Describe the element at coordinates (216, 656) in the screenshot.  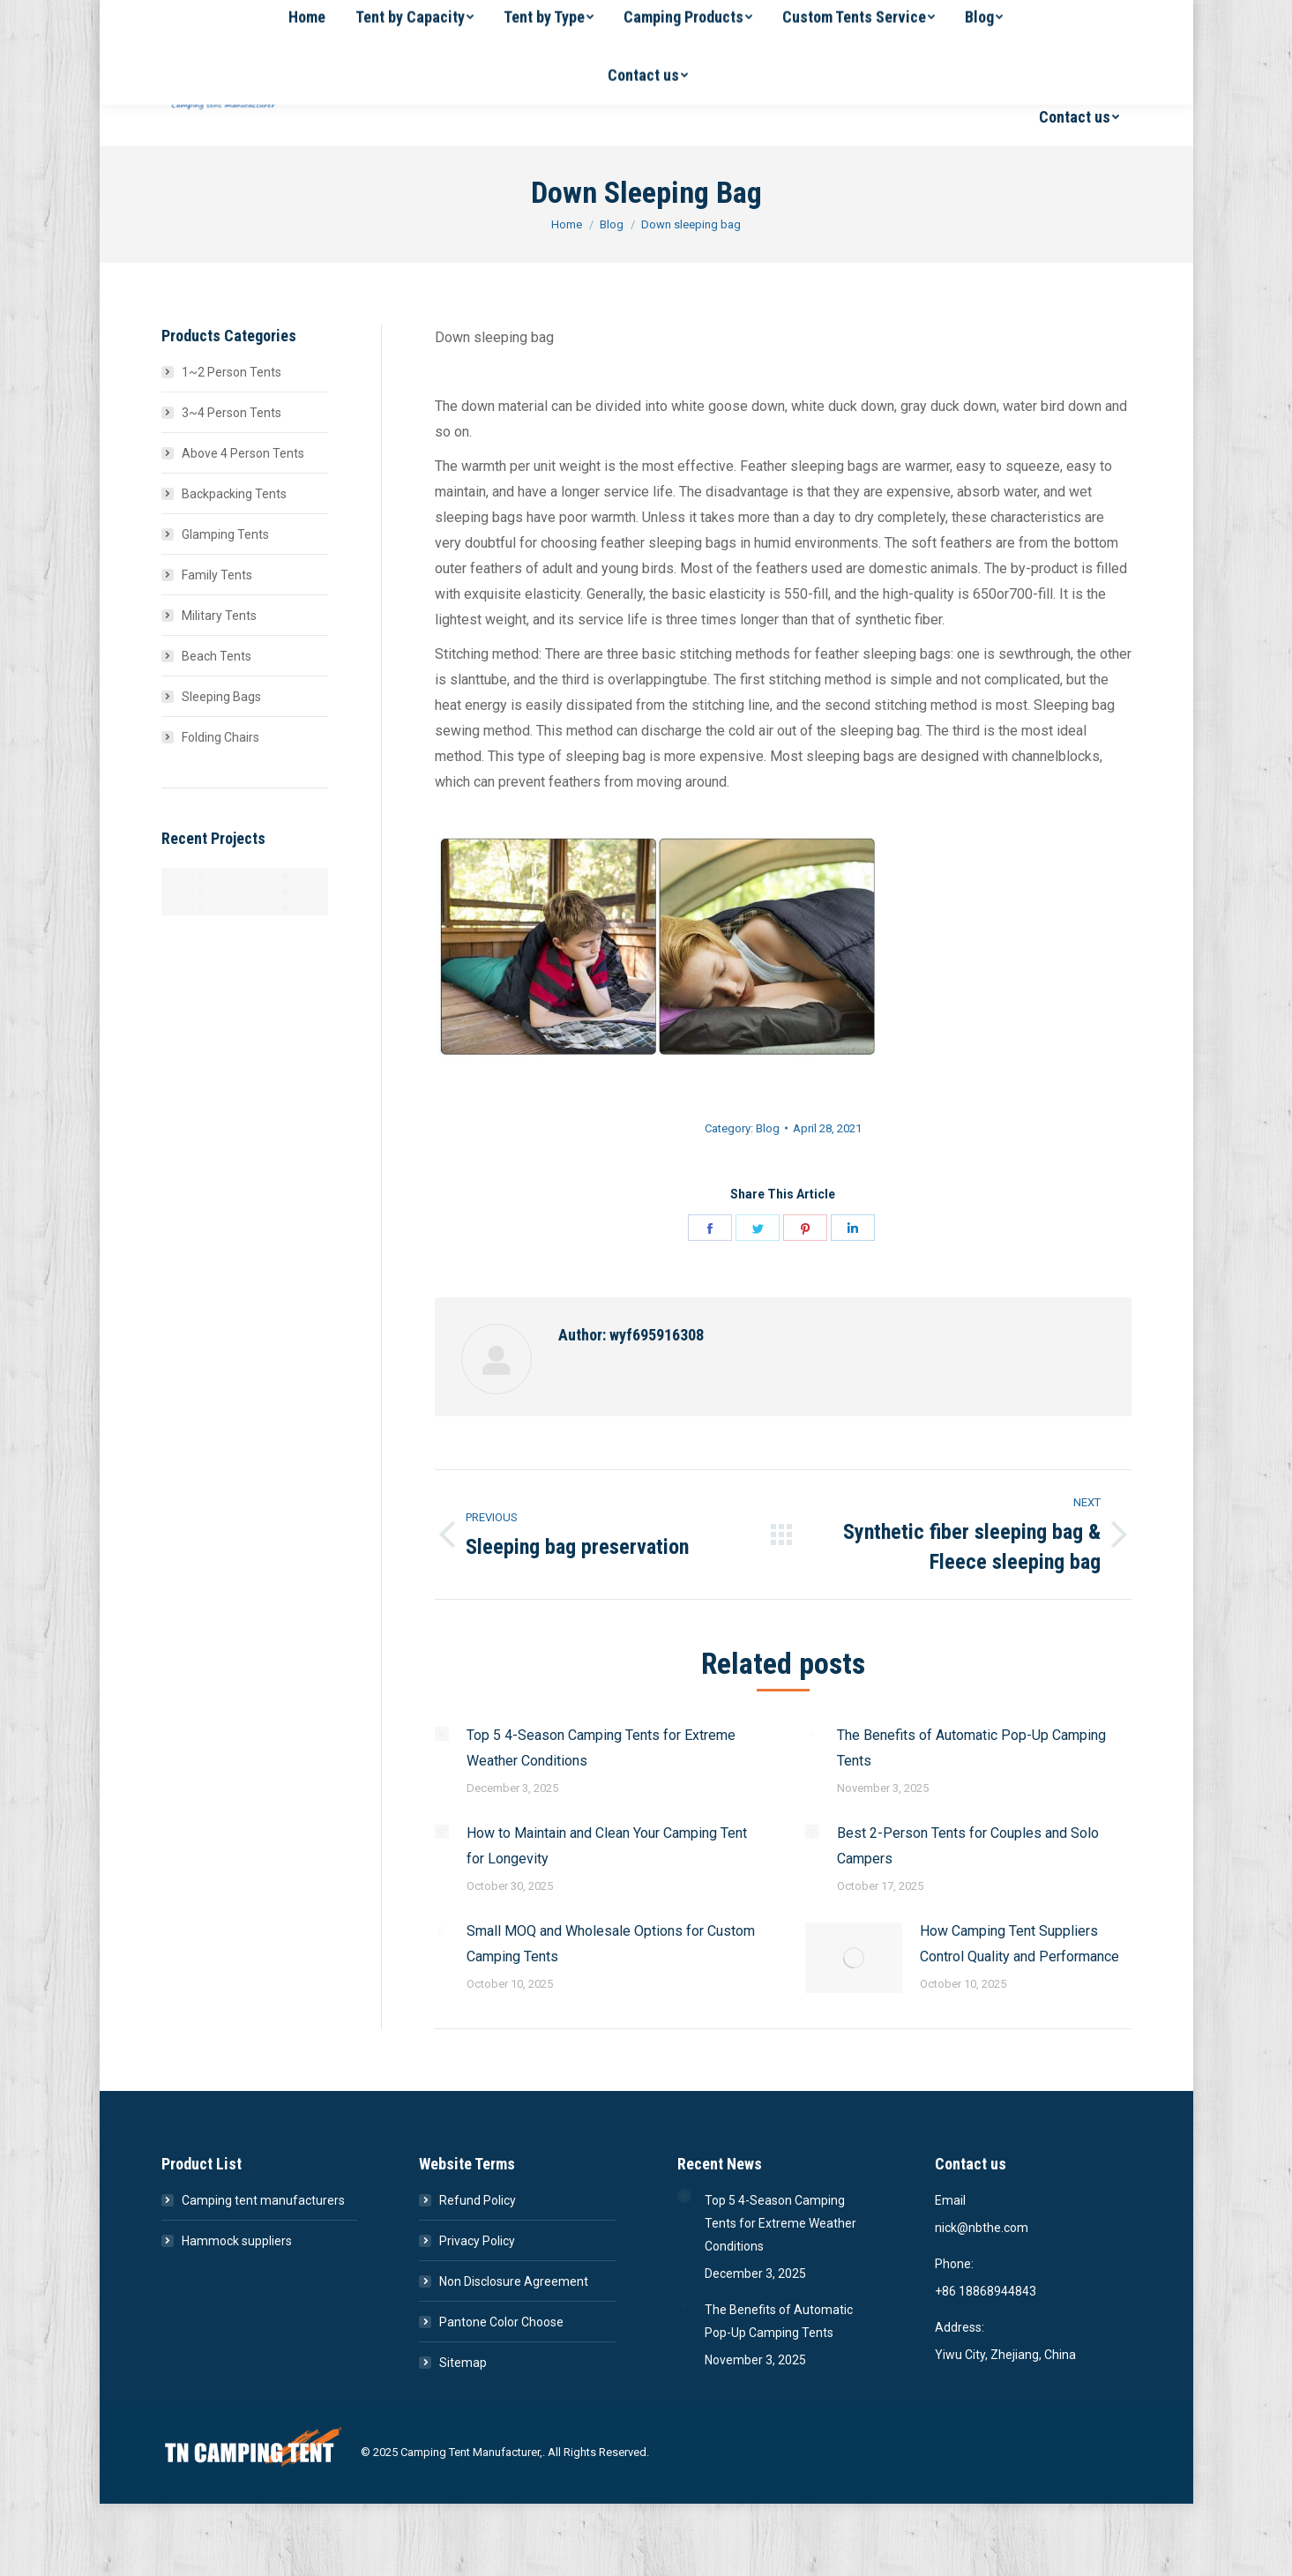
I see `Beach Tents` at that location.